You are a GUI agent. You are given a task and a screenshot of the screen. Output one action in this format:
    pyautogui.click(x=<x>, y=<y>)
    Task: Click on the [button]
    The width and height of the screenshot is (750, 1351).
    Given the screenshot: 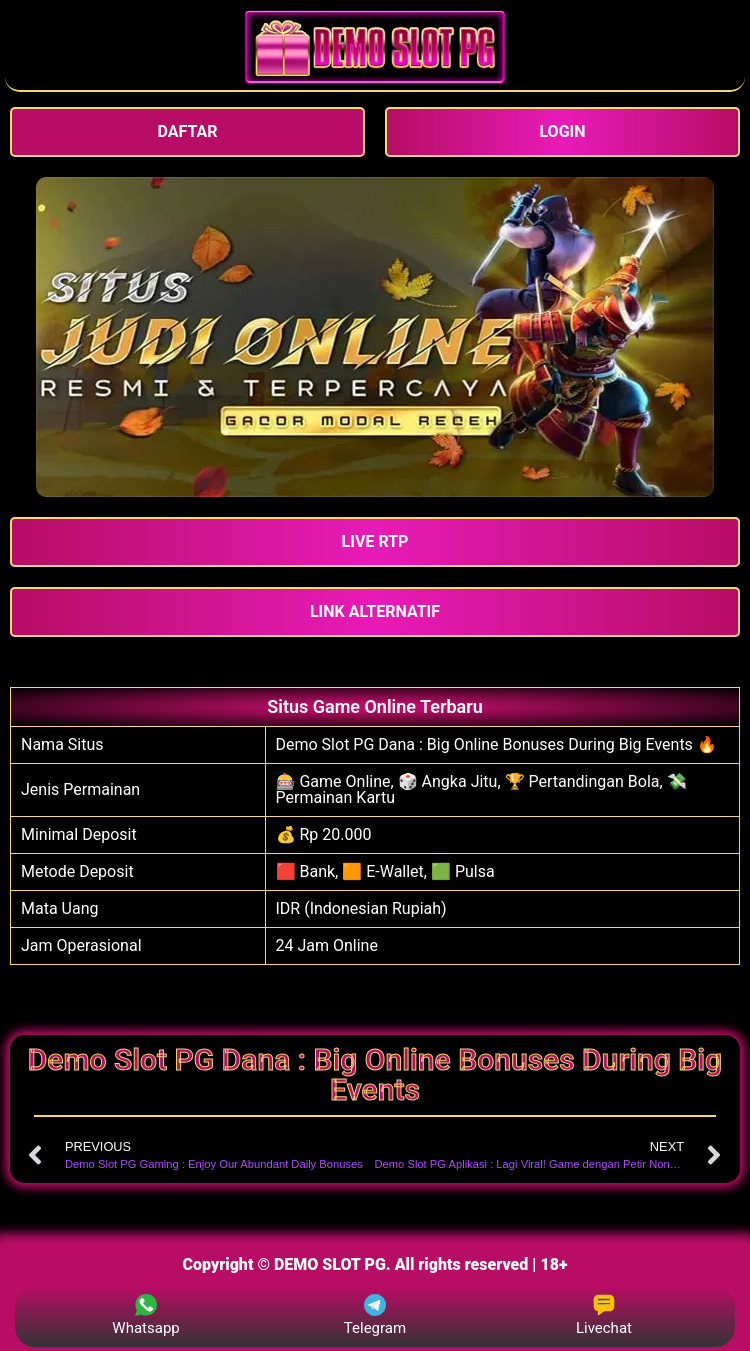 What is the action you would take?
    pyautogui.click(x=375, y=542)
    